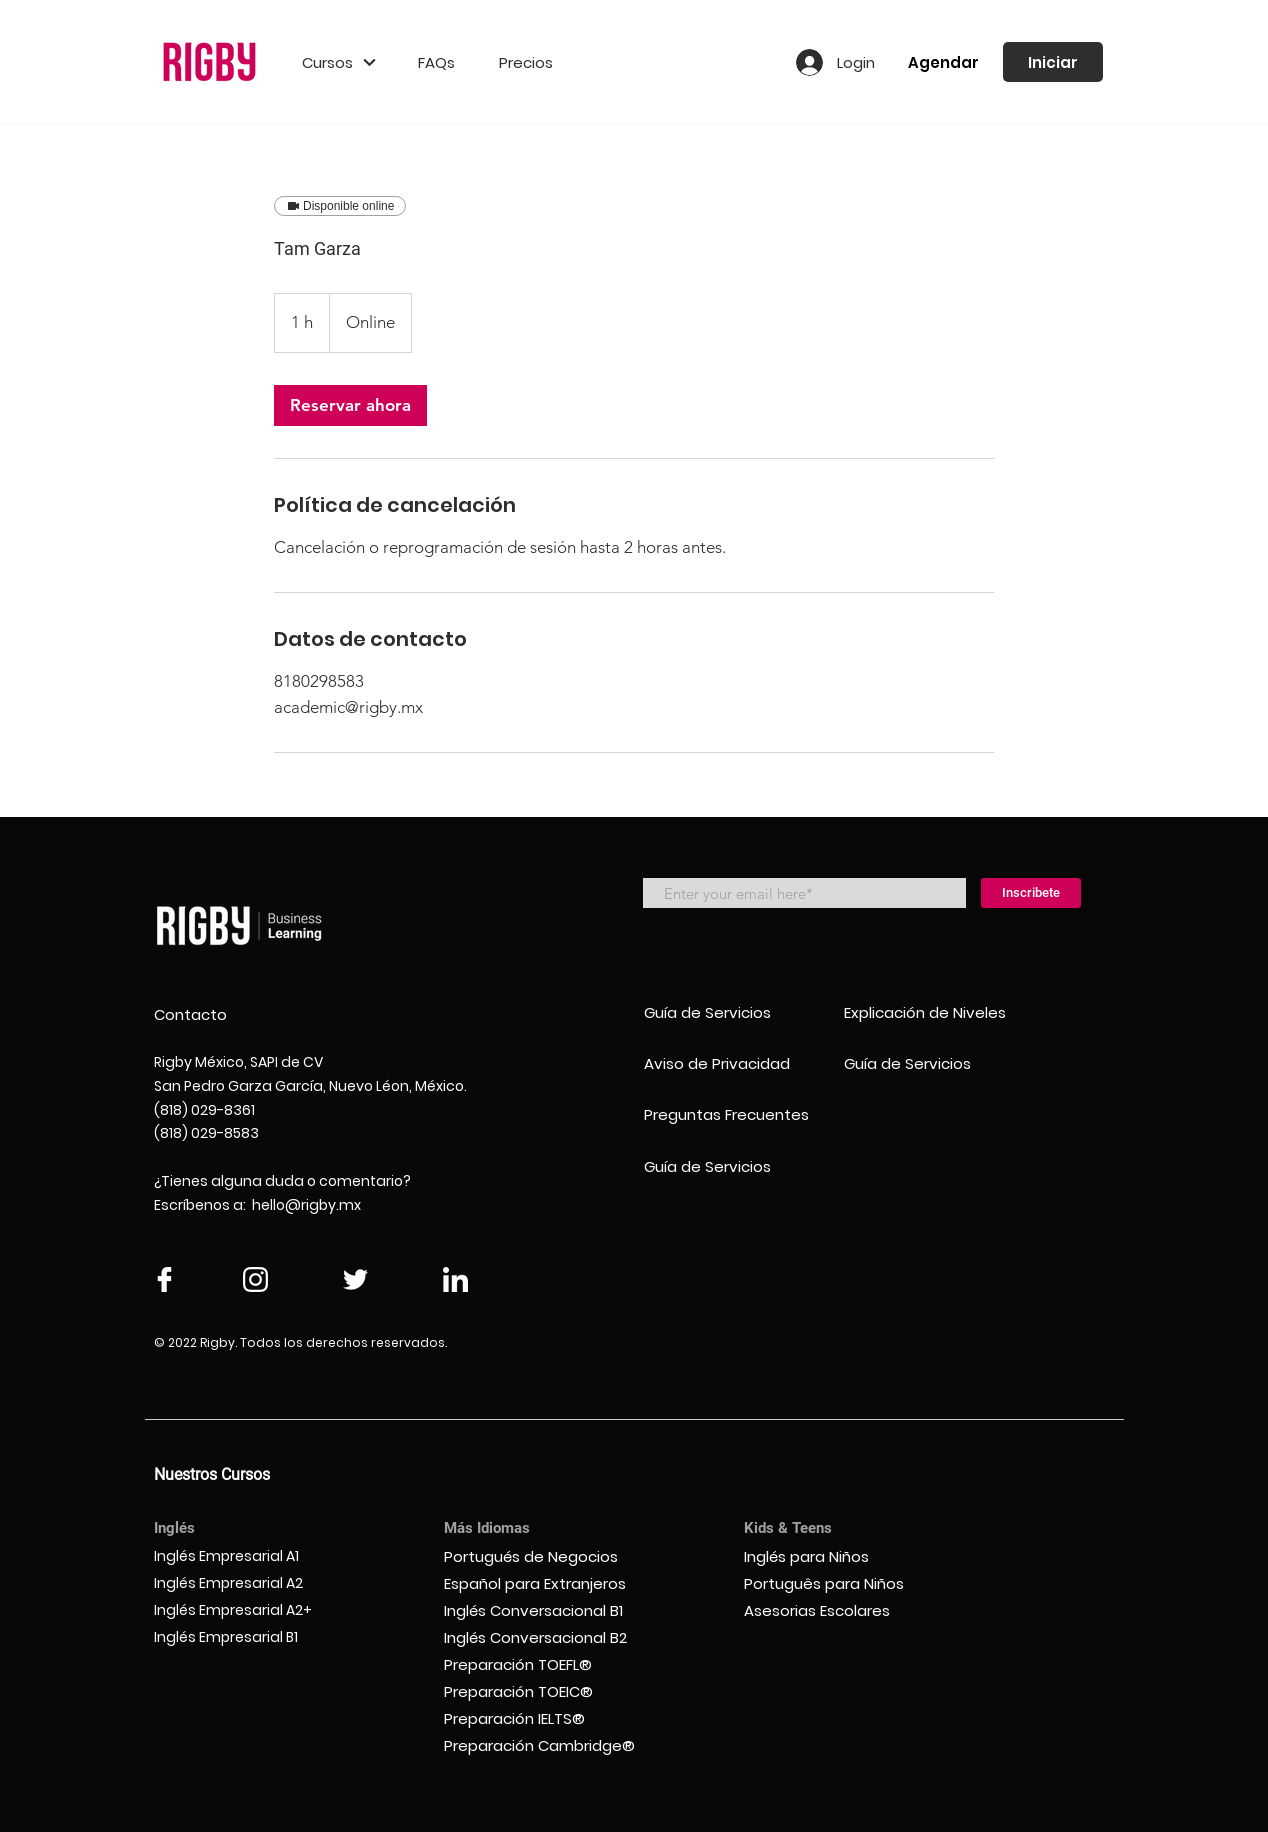 This screenshot has width=1268, height=1832. Describe the element at coordinates (1031, 893) in the screenshot. I see `[Inscribete]` at that location.